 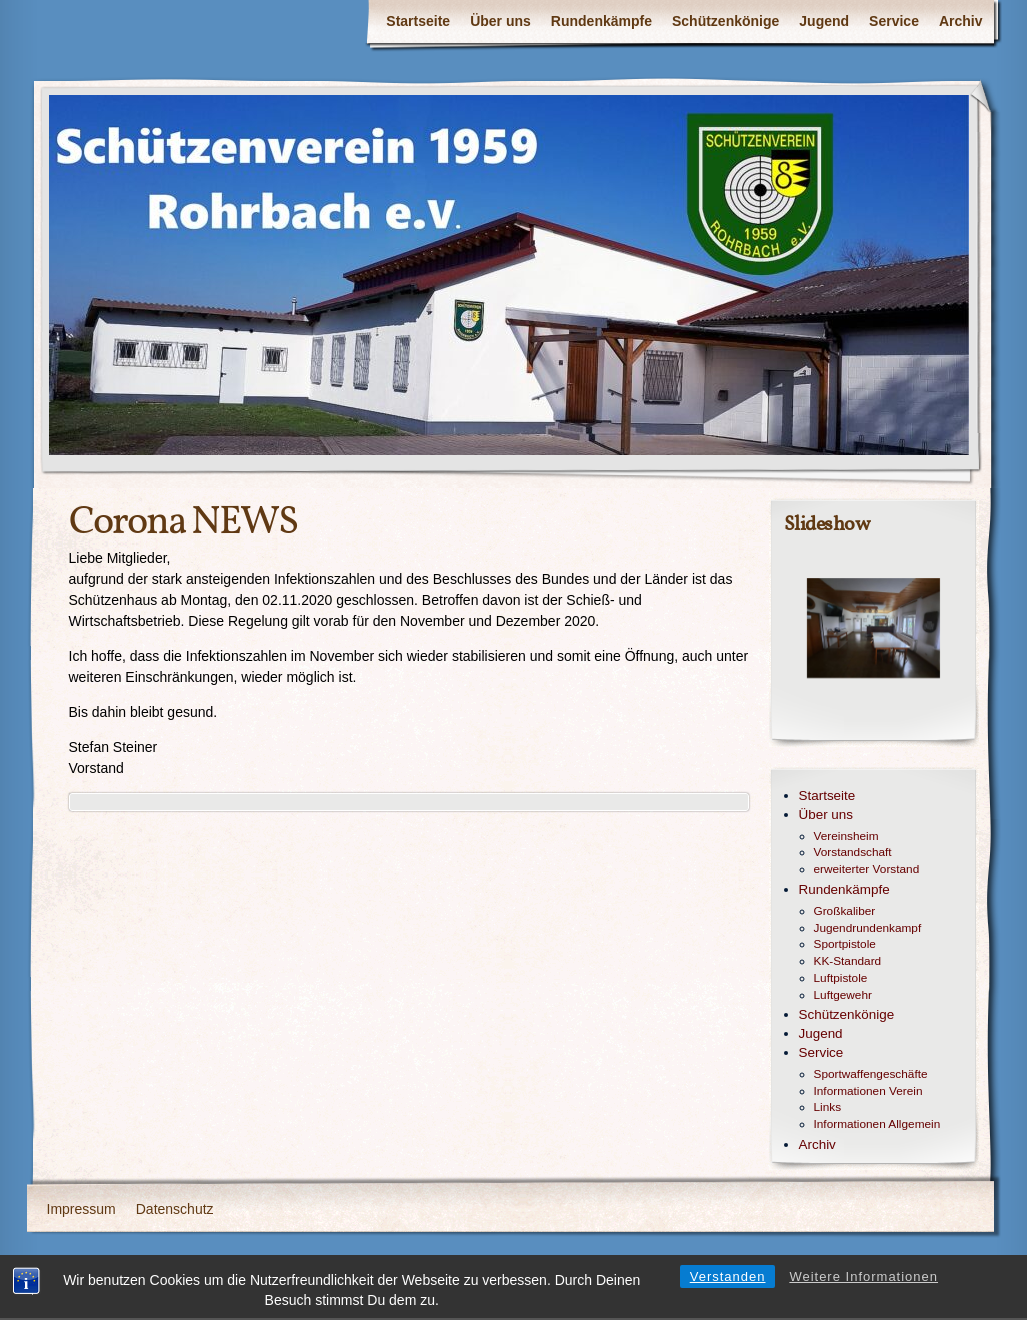 What do you see at coordinates (845, 944) in the screenshot?
I see `Sportpistole` at bounding box center [845, 944].